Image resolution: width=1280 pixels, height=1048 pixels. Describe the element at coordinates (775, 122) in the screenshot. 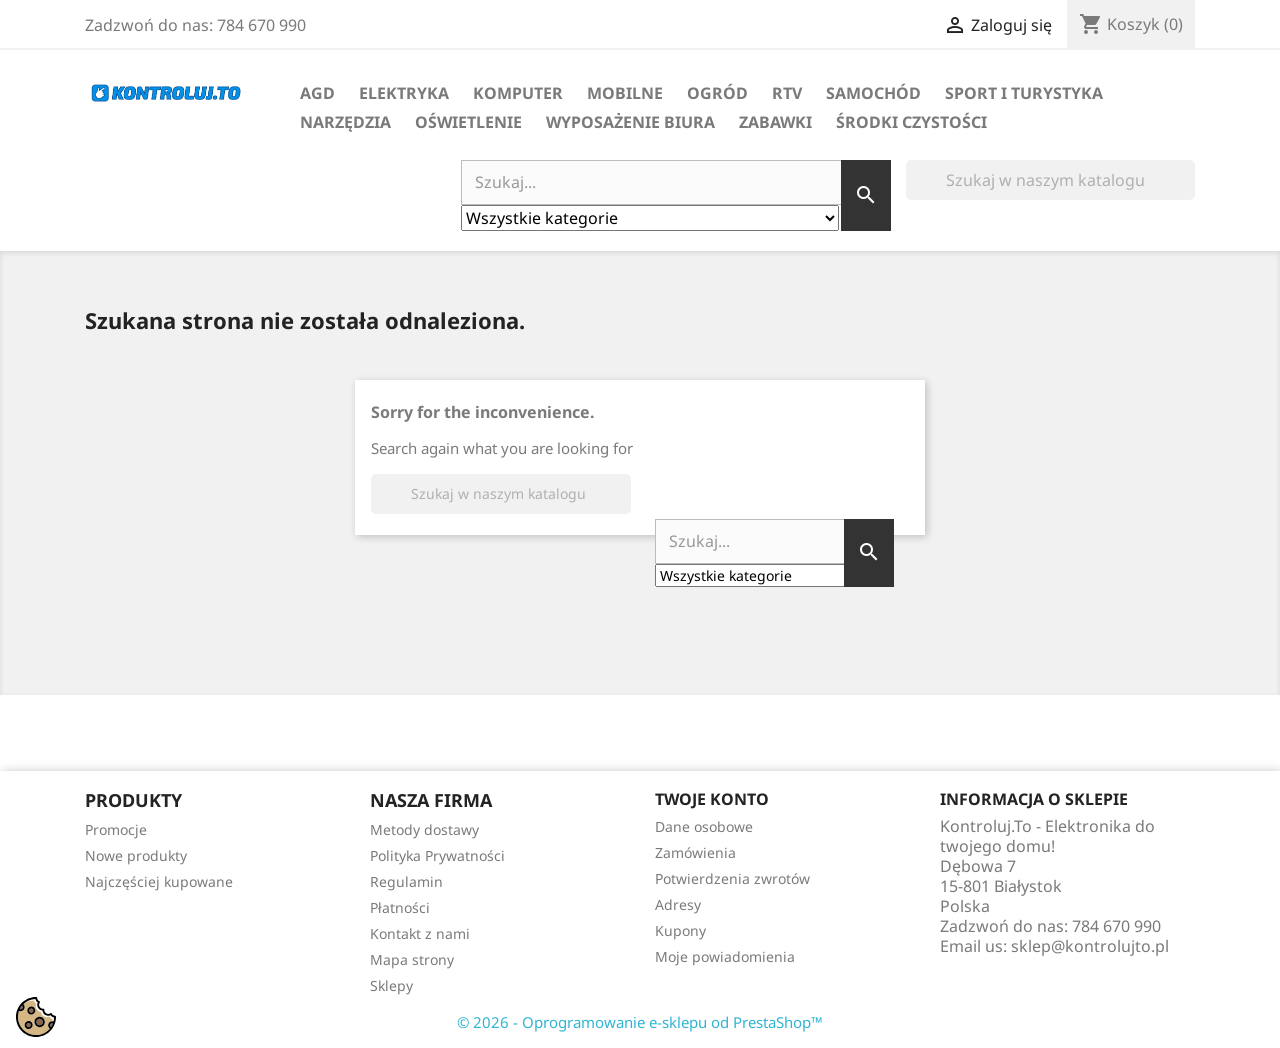

I see `Zabawki` at that location.